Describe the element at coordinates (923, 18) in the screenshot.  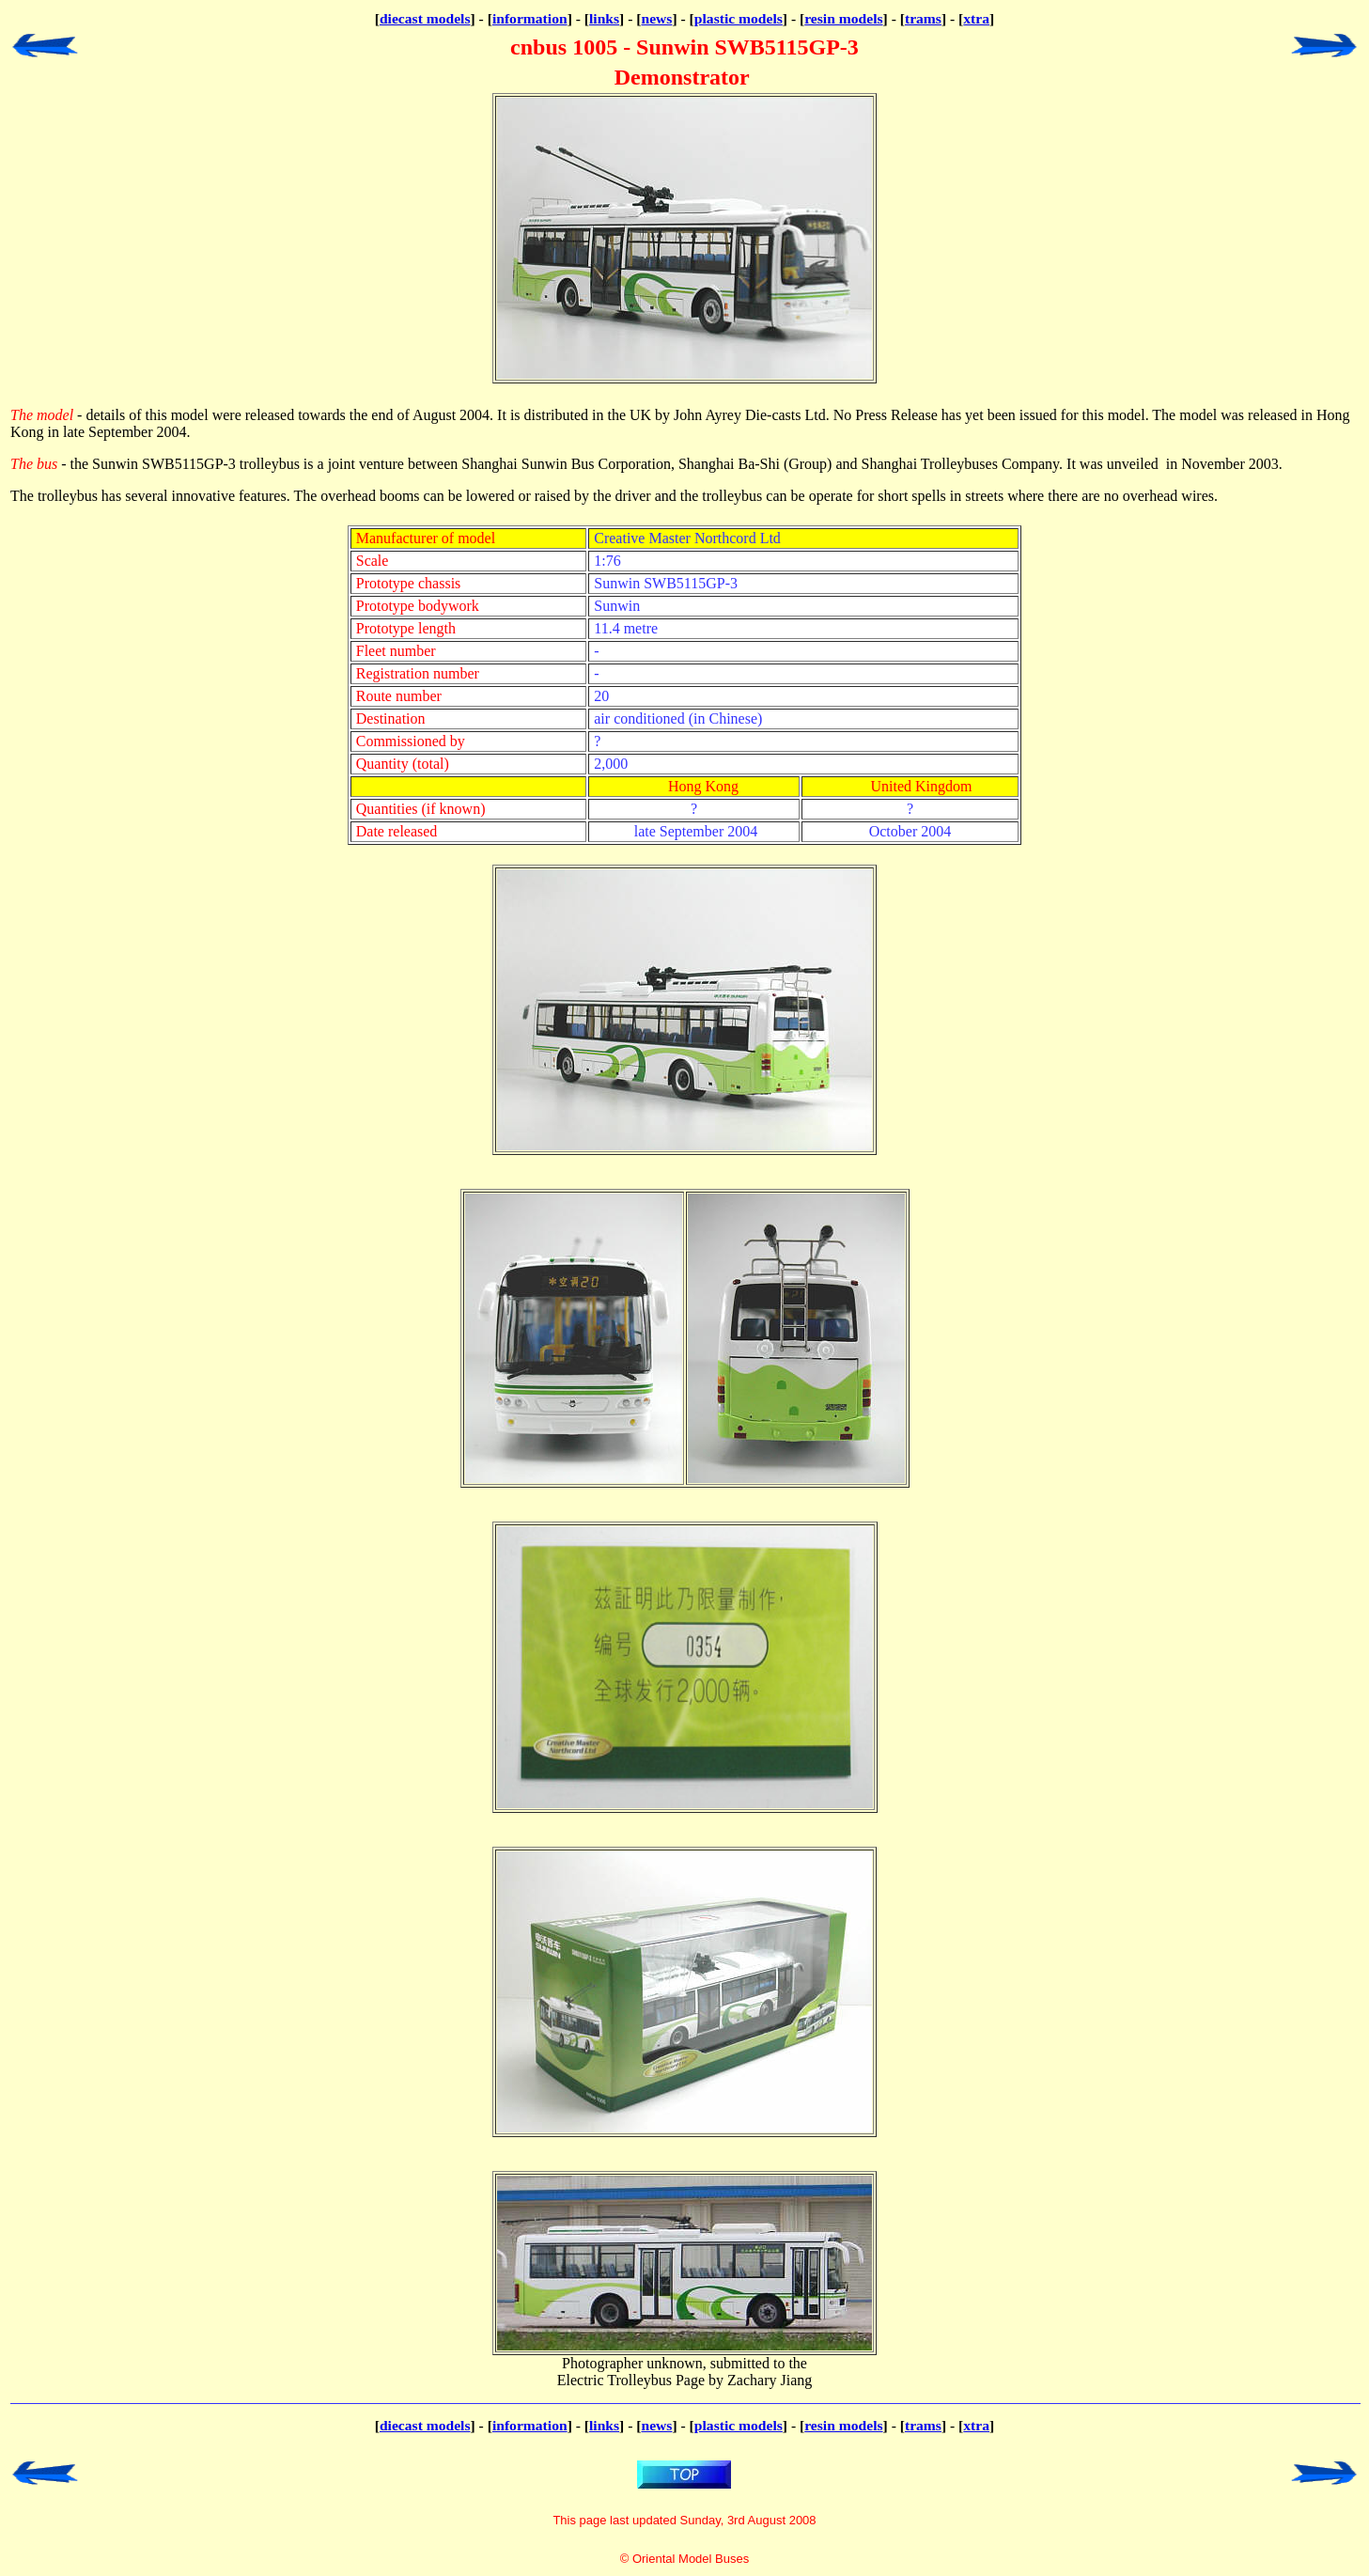
I see `trams` at that location.